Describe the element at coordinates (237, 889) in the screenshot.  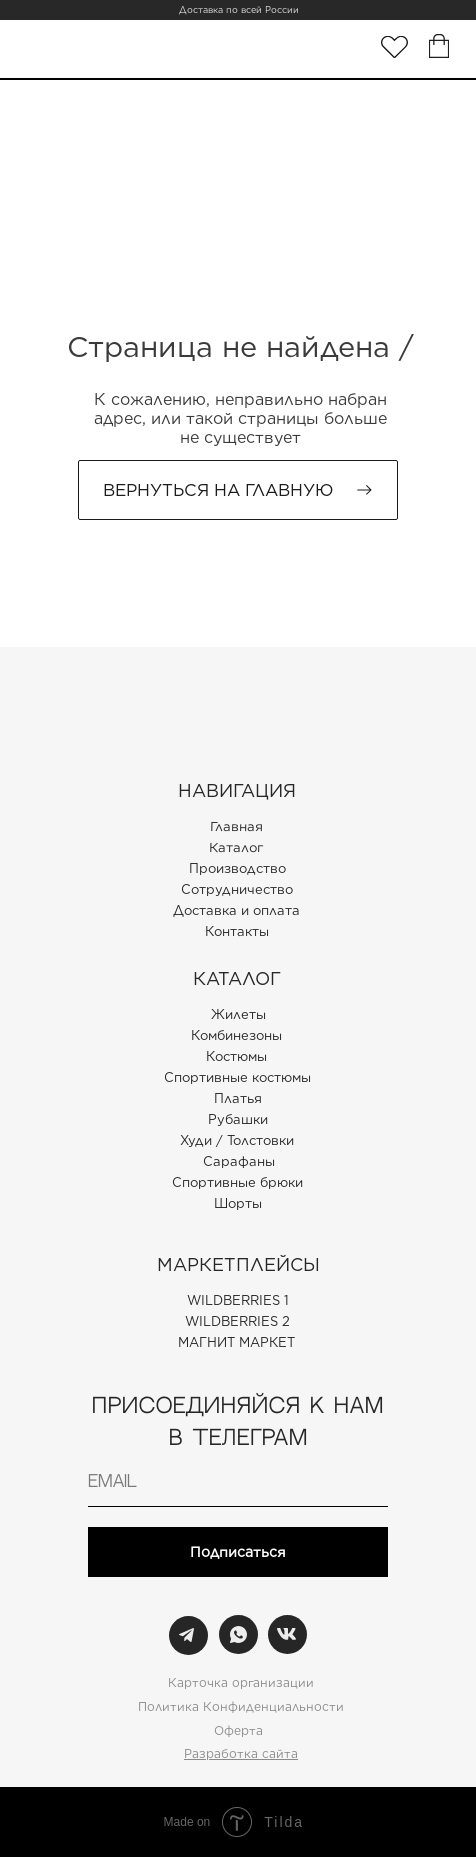
I see `Сотрудничество` at that location.